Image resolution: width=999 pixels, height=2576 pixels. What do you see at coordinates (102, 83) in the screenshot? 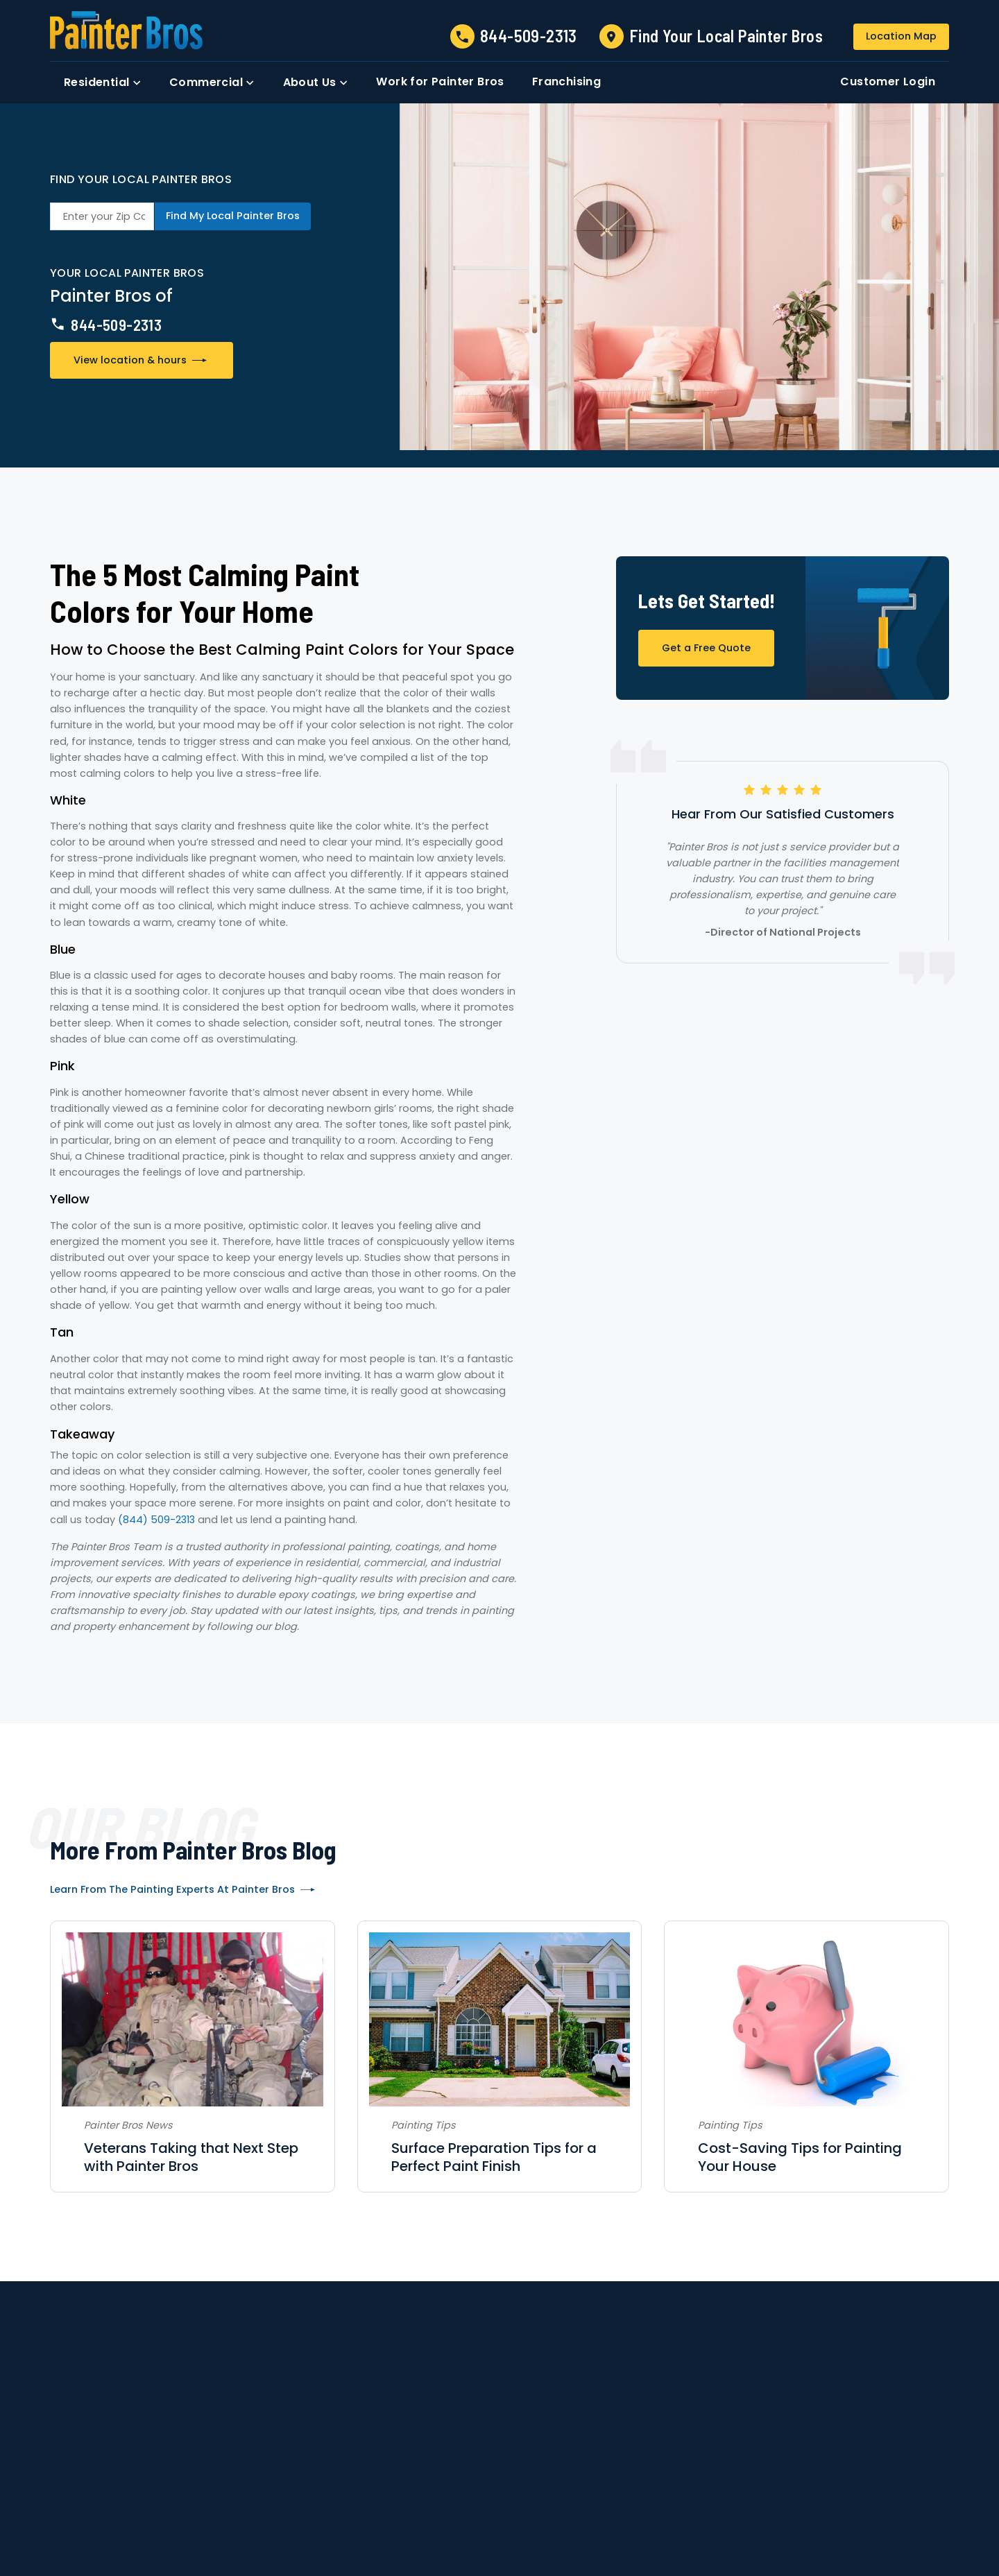
I see `[button]` at bounding box center [102, 83].